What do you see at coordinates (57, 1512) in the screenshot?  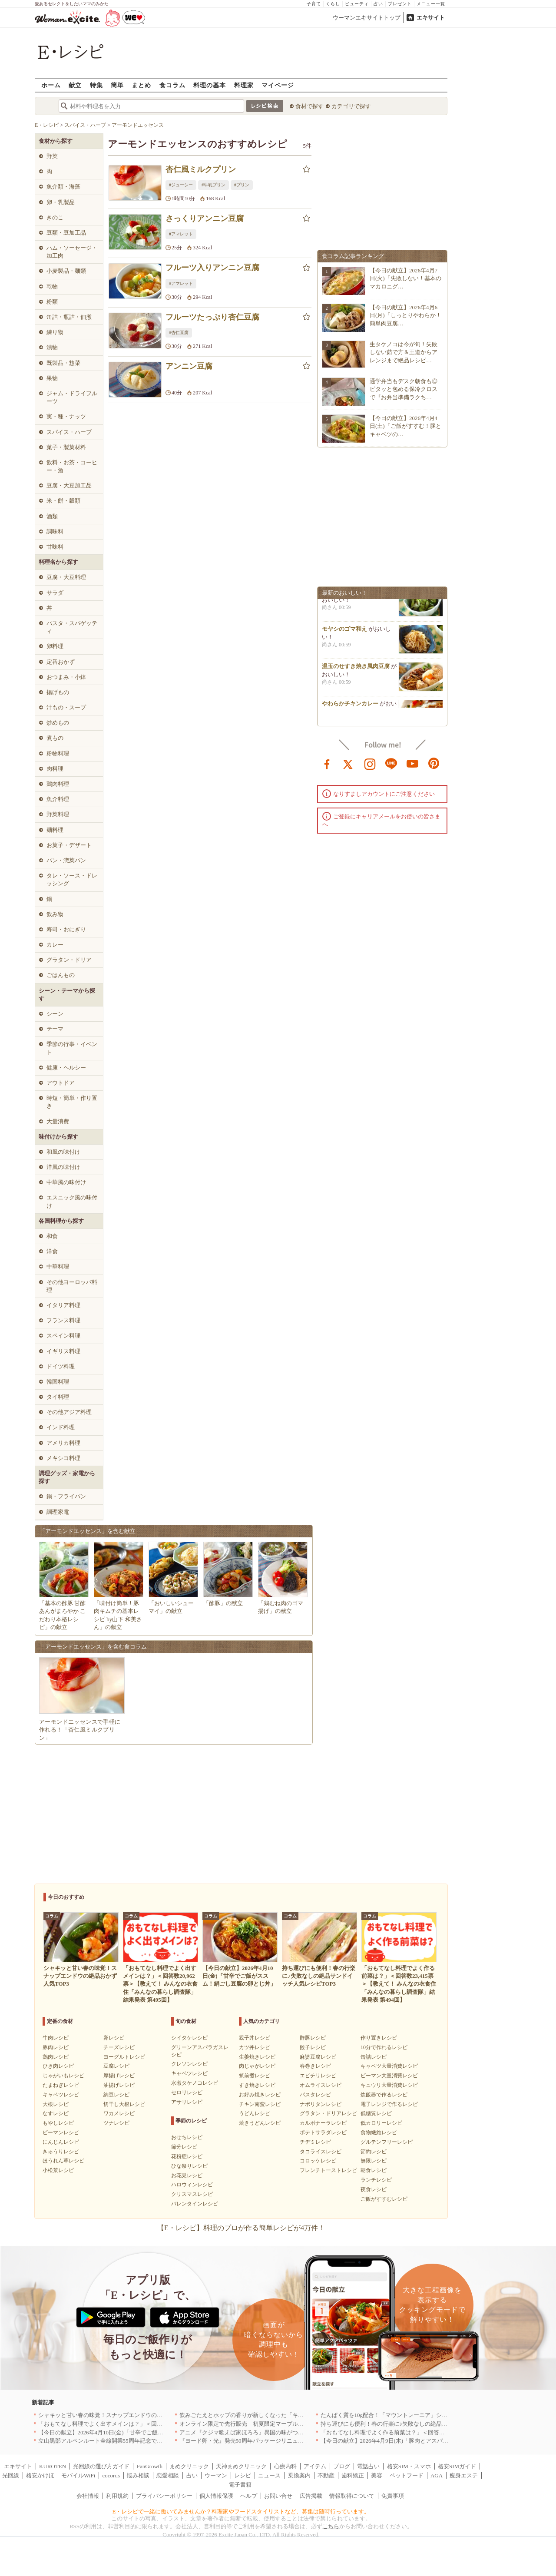 I see `調理家電` at bounding box center [57, 1512].